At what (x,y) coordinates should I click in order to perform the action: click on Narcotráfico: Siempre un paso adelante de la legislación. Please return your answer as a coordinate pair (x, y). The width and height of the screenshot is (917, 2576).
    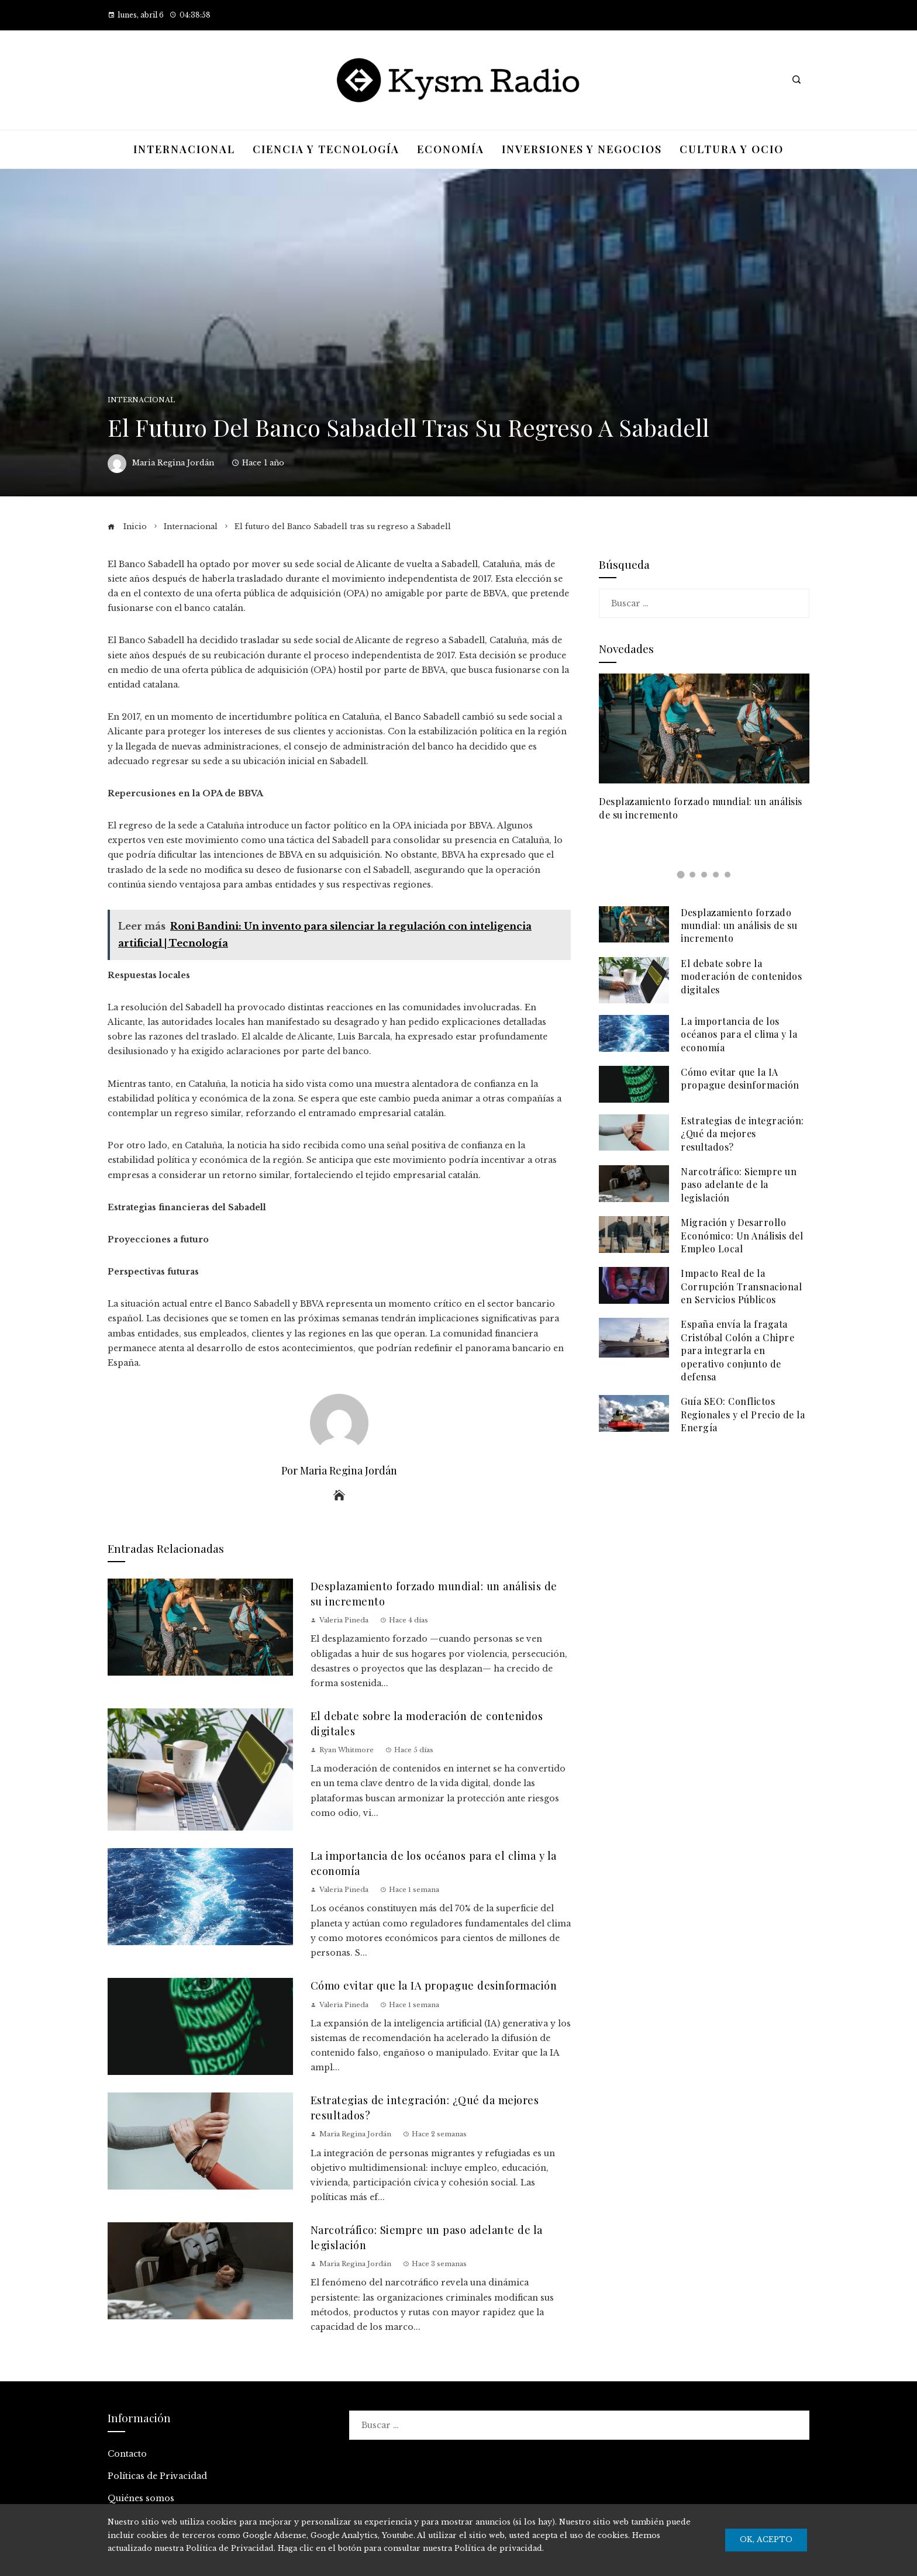
    Looking at the image, I should click on (739, 1184).